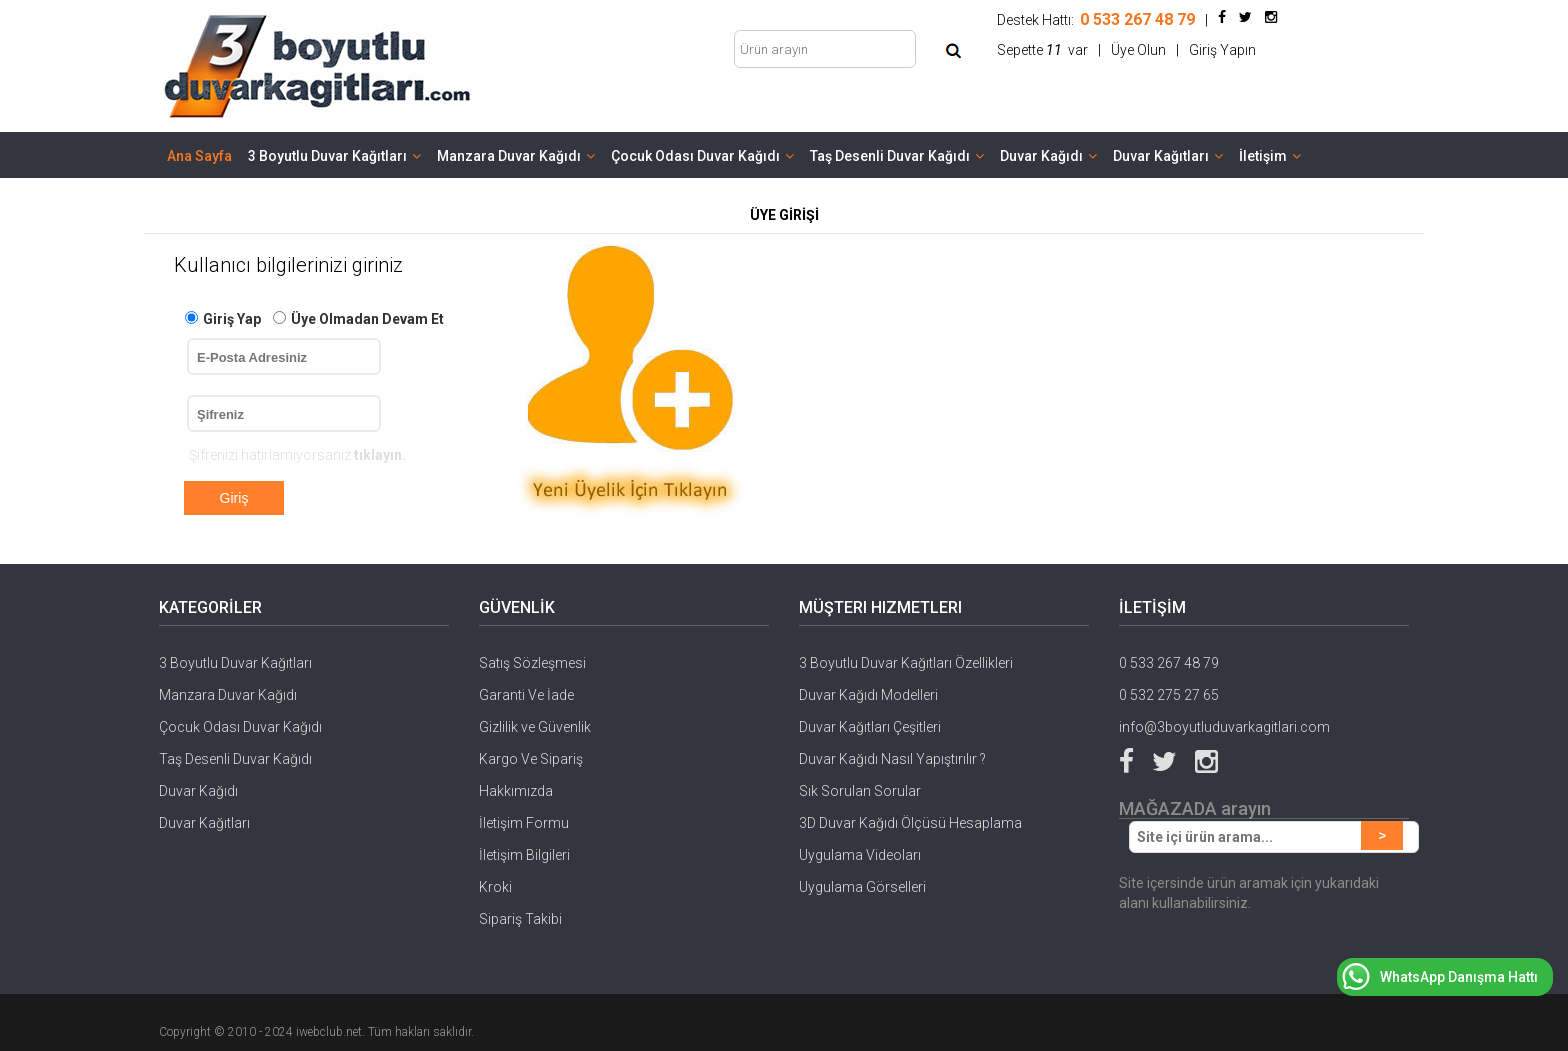 Image resolution: width=1568 pixels, height=1051 pixels. I want to click on Uygulama Videoları, so click(860, 855).